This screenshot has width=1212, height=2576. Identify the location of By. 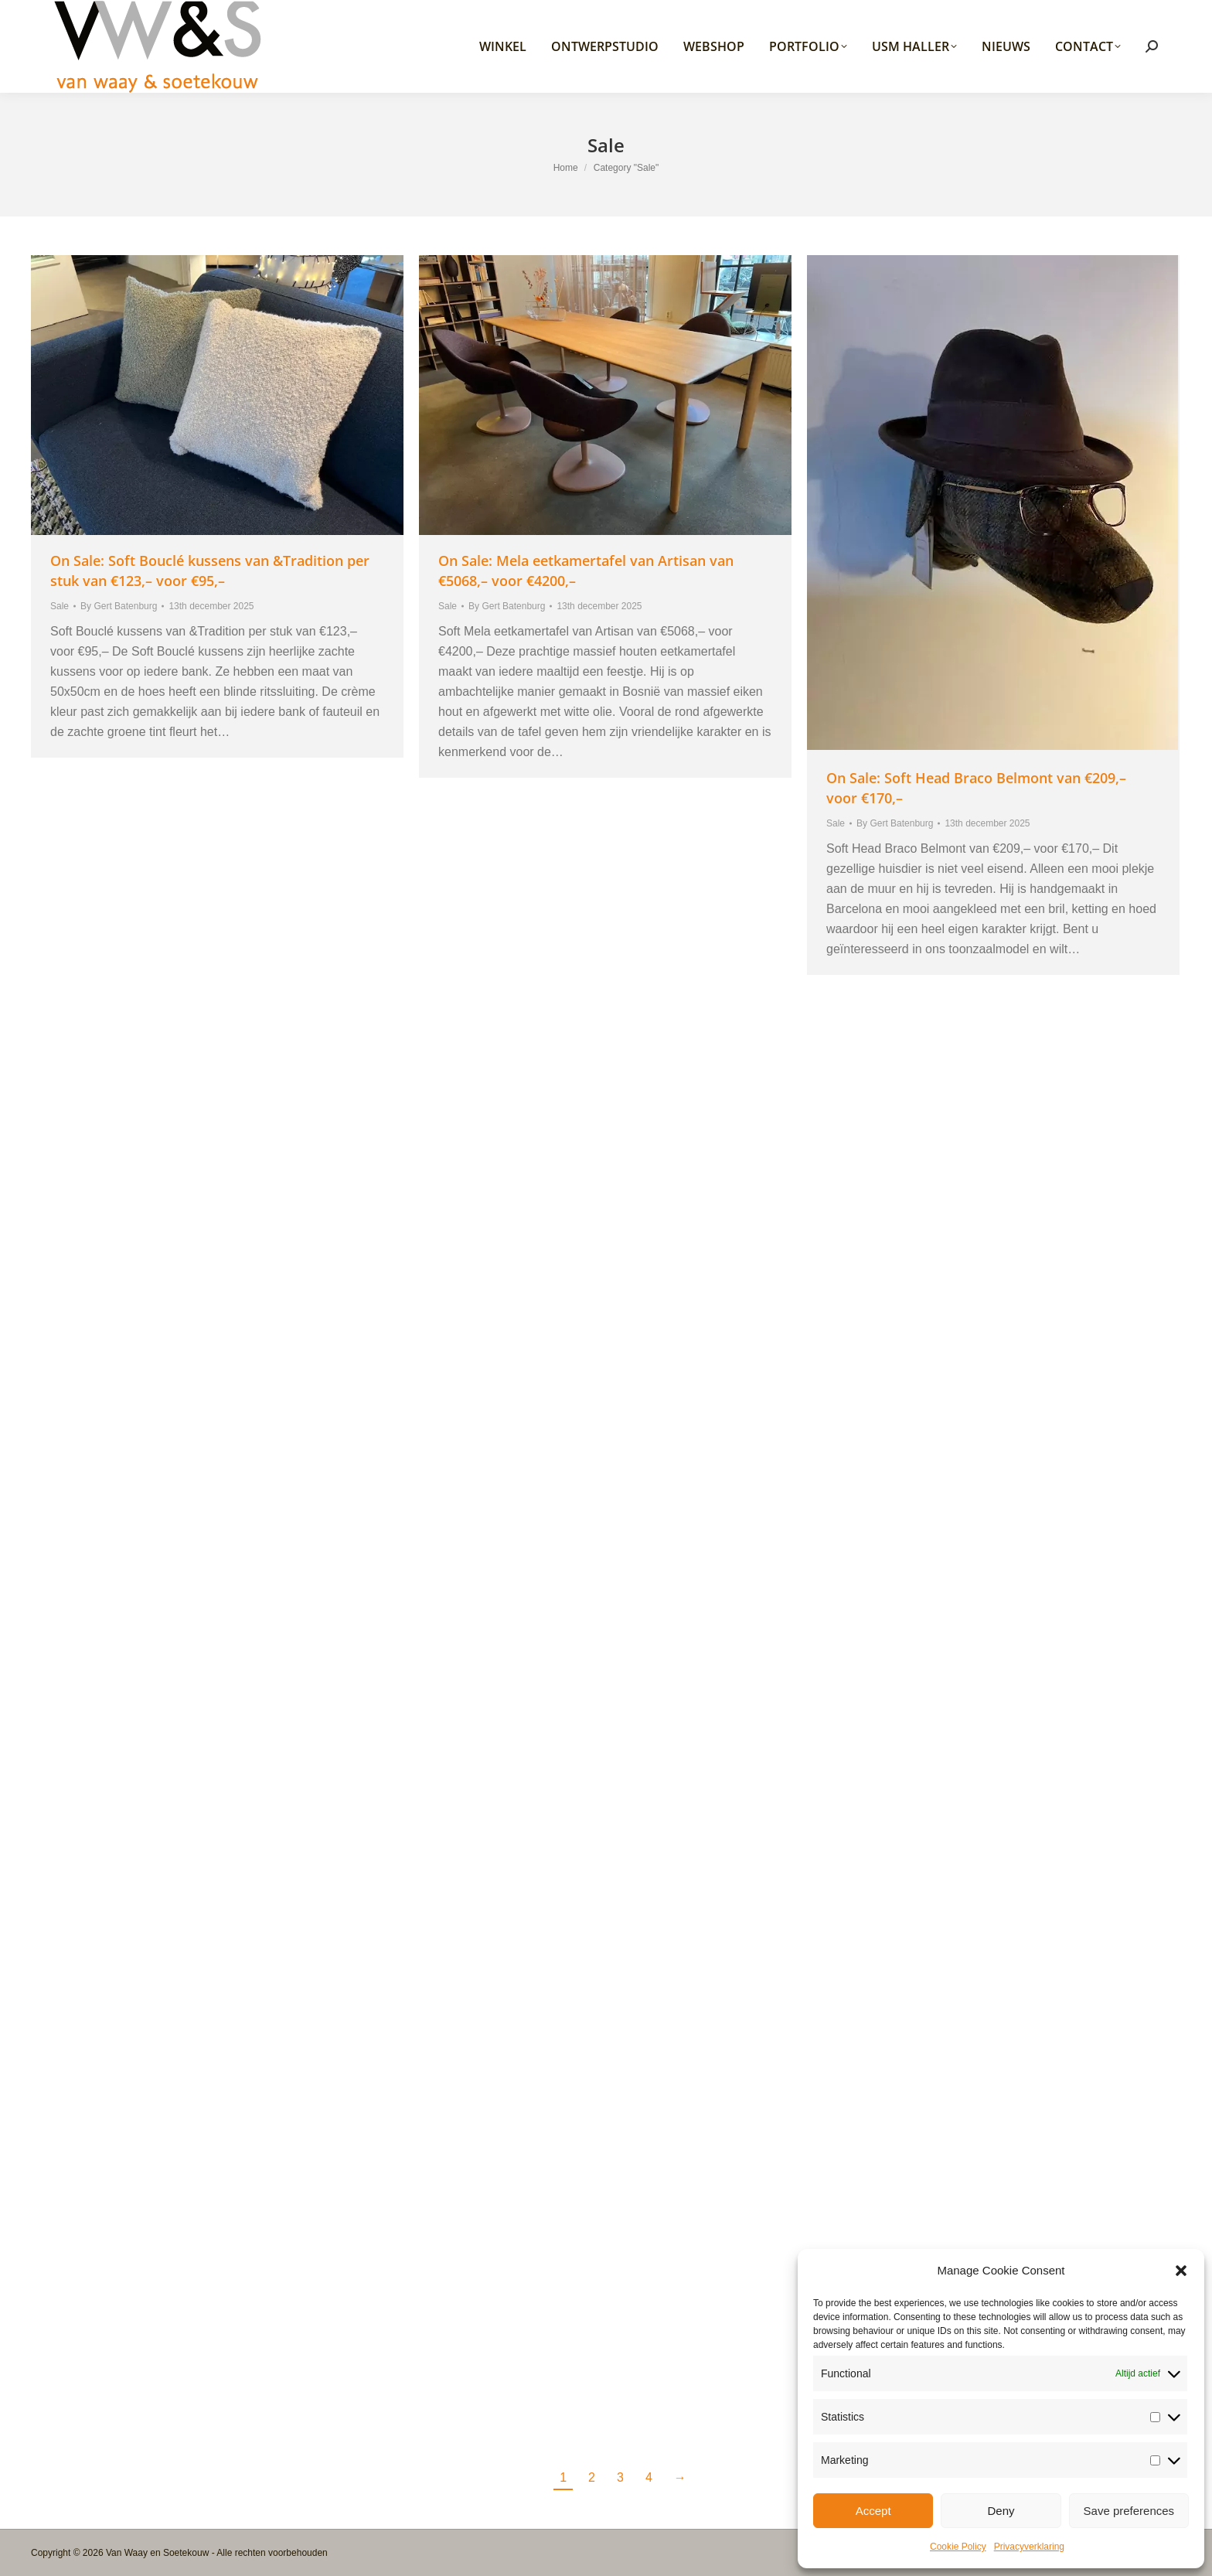
(118, 606).